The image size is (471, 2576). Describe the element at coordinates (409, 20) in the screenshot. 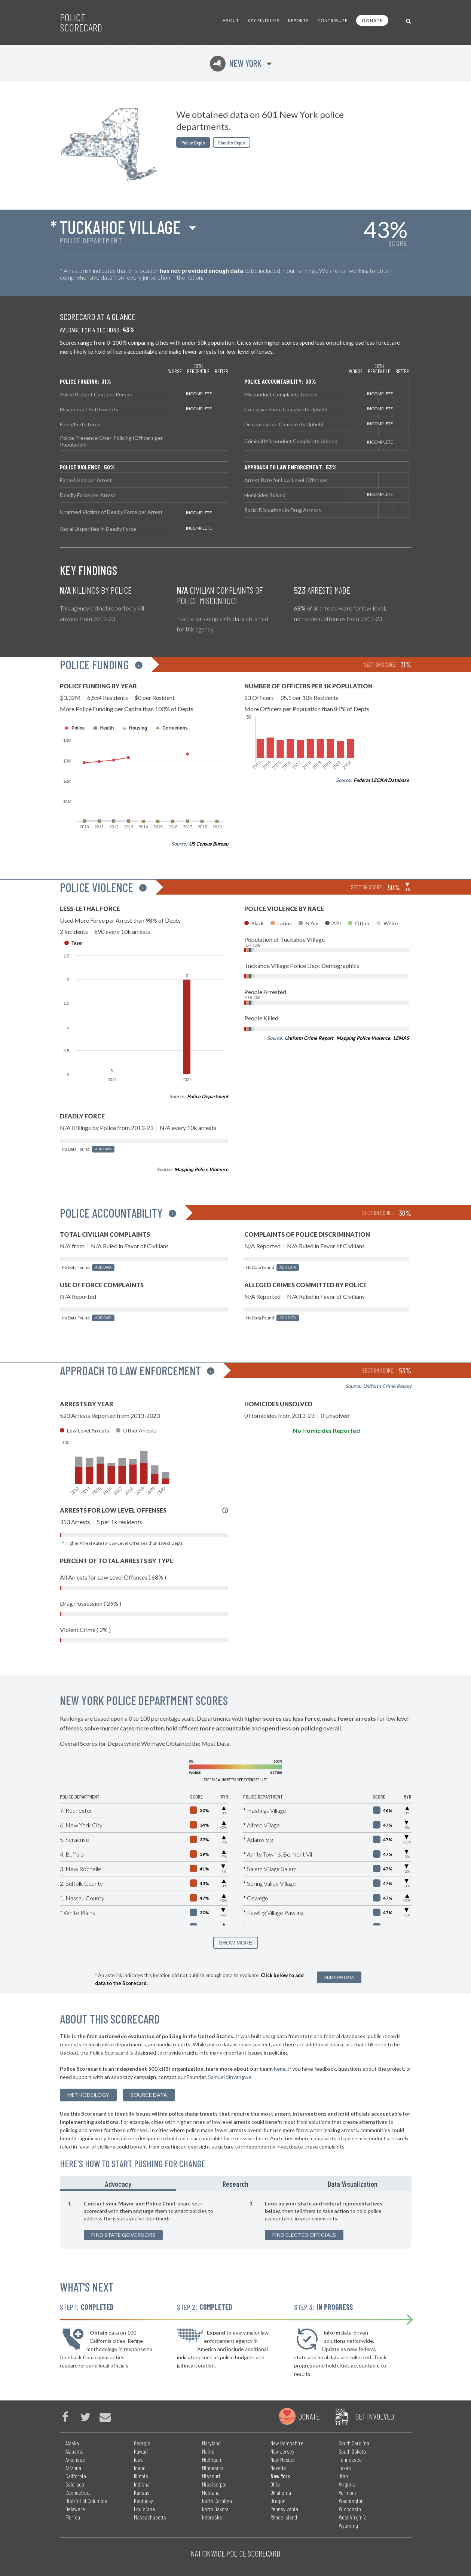

I see `[Toggle Search]` at that location.